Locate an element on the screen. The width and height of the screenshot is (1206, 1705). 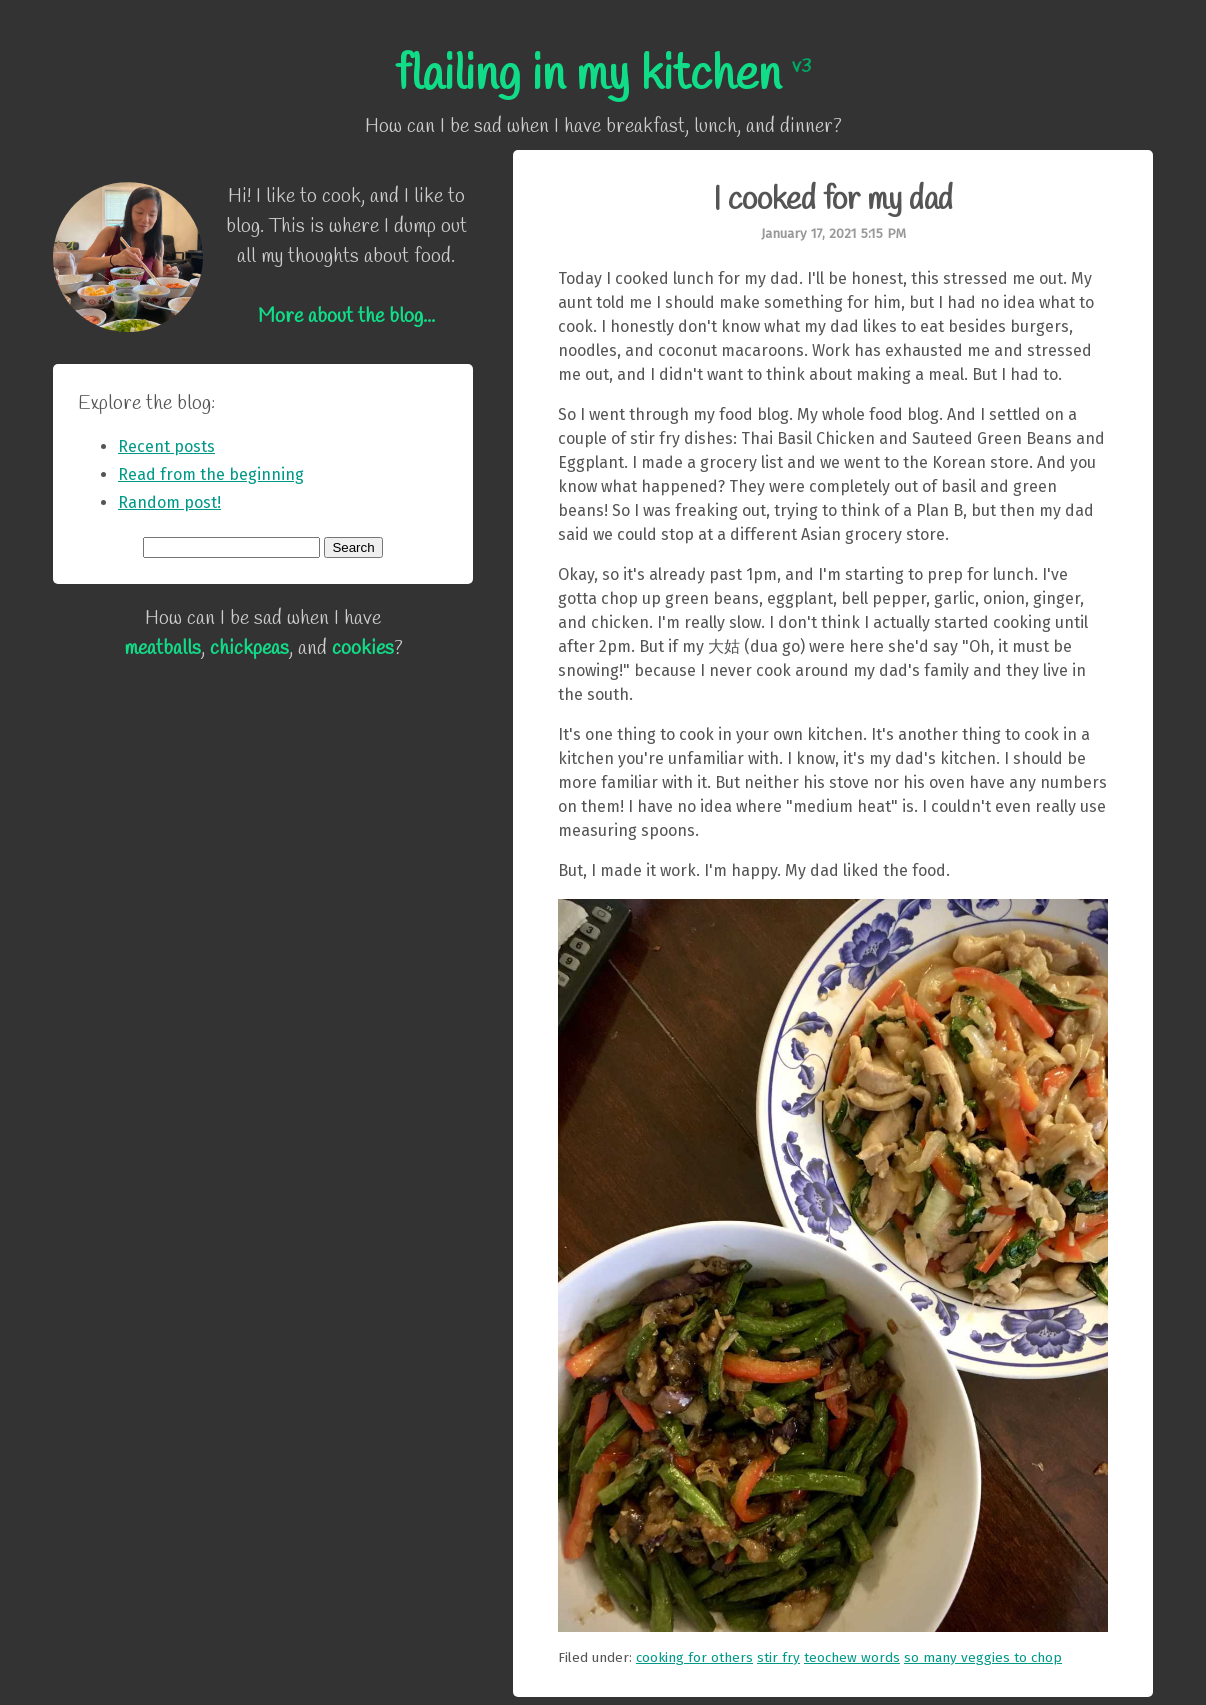
cooking for others is located at coordinates (694, 1657).